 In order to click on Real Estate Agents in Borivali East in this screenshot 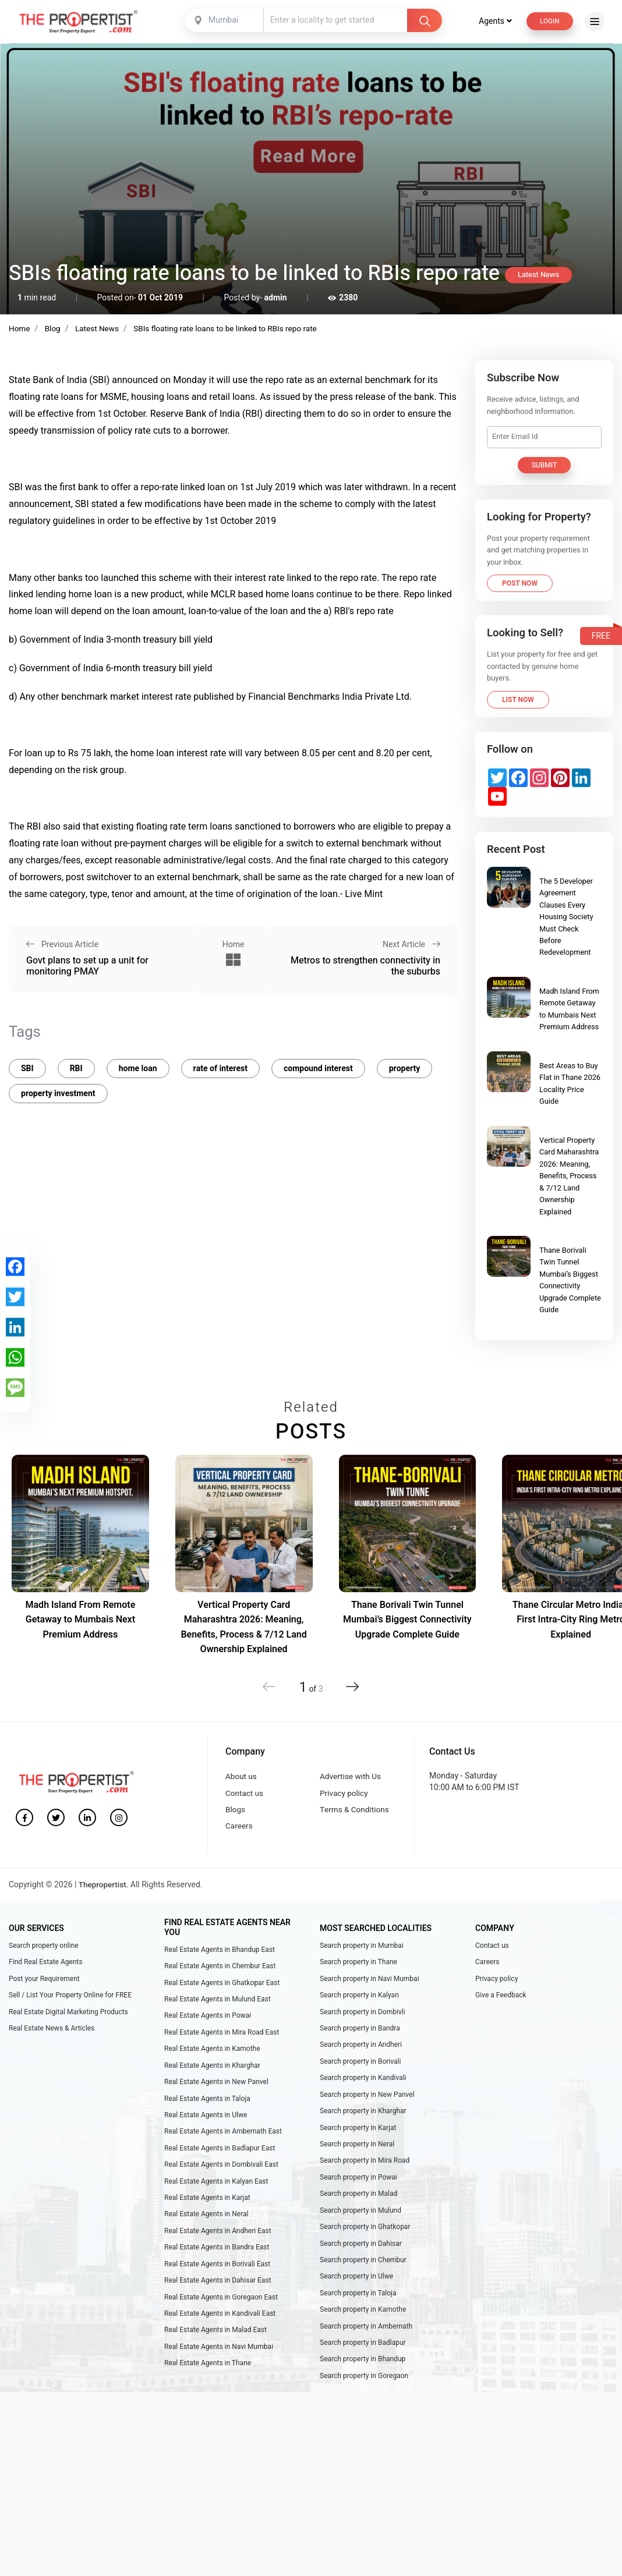, I will do `click(217, 2281)`.